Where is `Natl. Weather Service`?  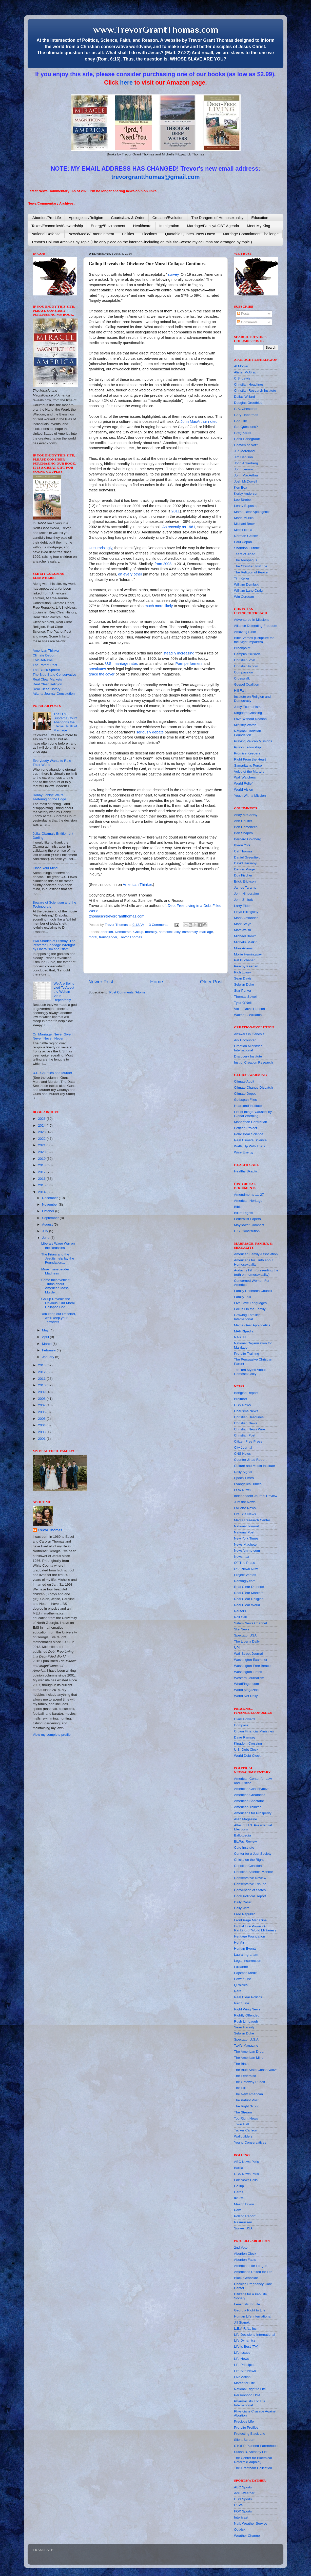
Natl. Weather Service is located at coordinates (250, 2523).